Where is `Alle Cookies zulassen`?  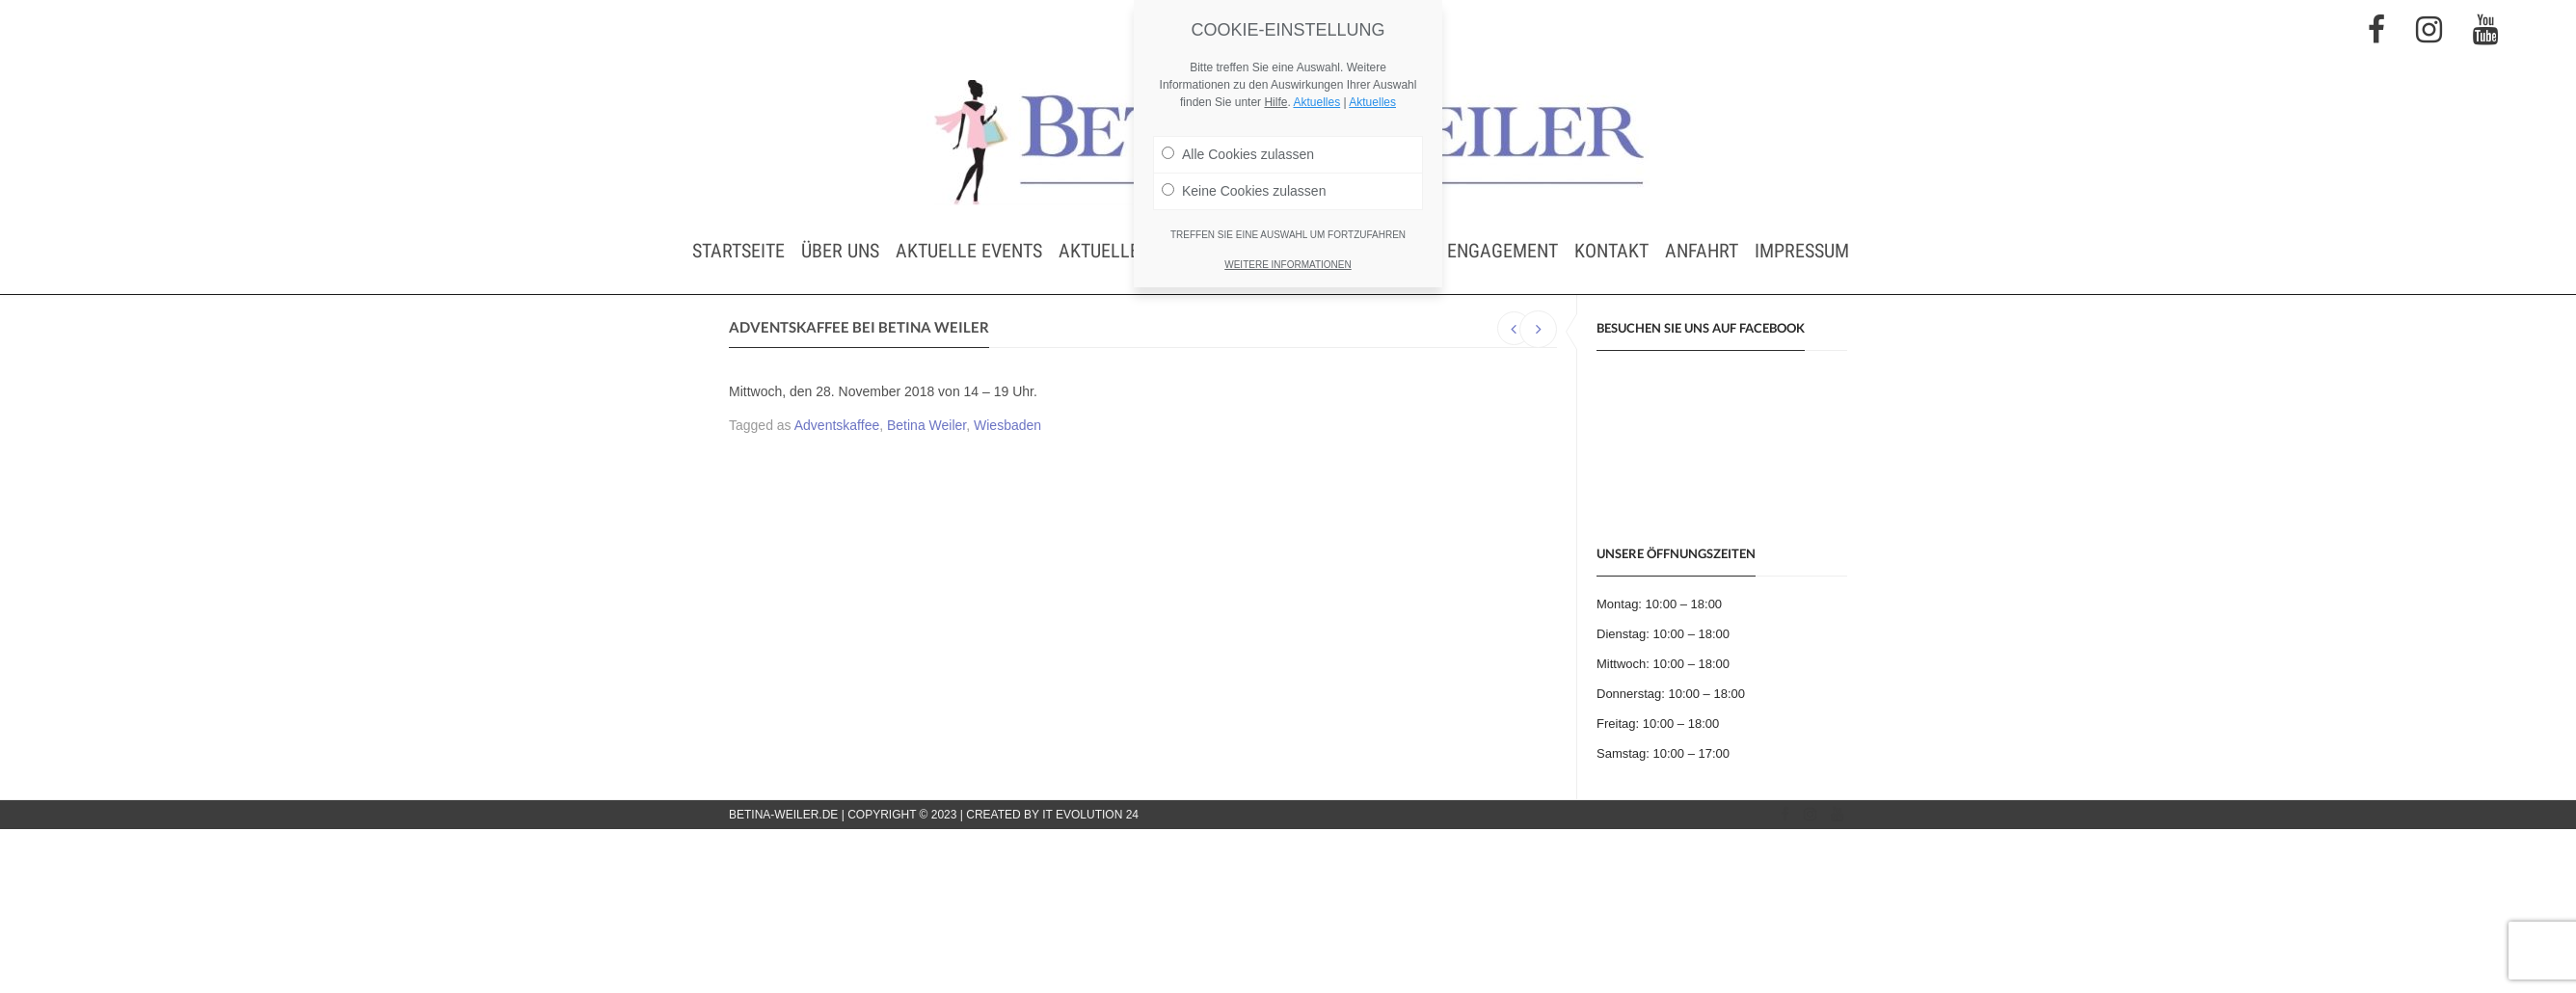
Alle Cookies zulassen is located at coordinates (1238, 154).